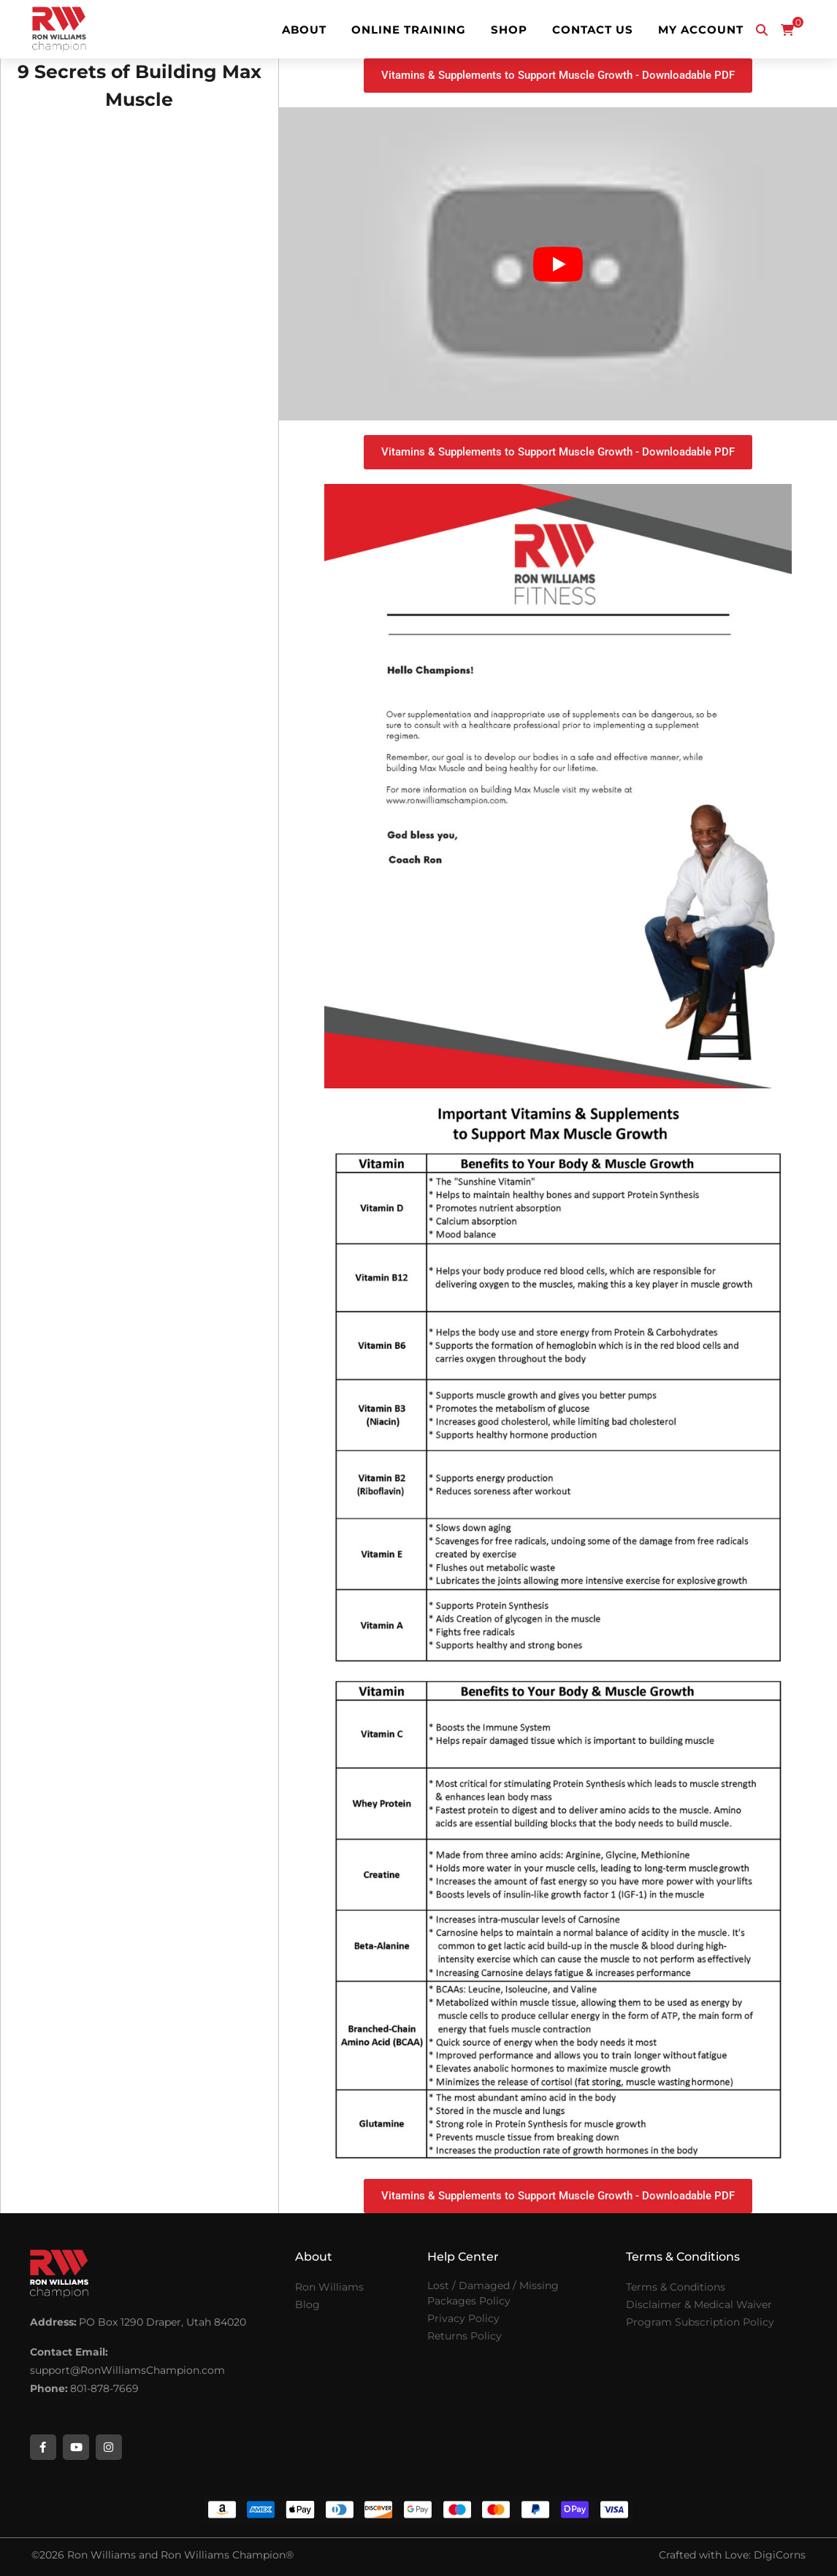 This screenshot has width=837, height=2576. What do you see at coordinates (127, 2370) in the screenshot?
I see `support@RonWilliamsChampion.com` at bounding box center [127, 2370].